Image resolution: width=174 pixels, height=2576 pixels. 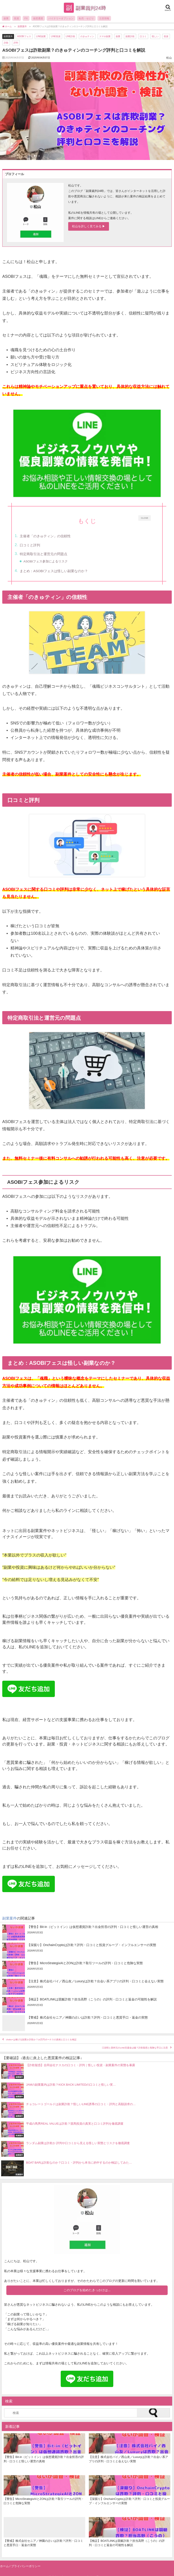 I want to click on 江頭悟と新村元のLINE支援金は嘘？詐欺疑惑と危険な手口に注意, so click(x=135, y=2048).